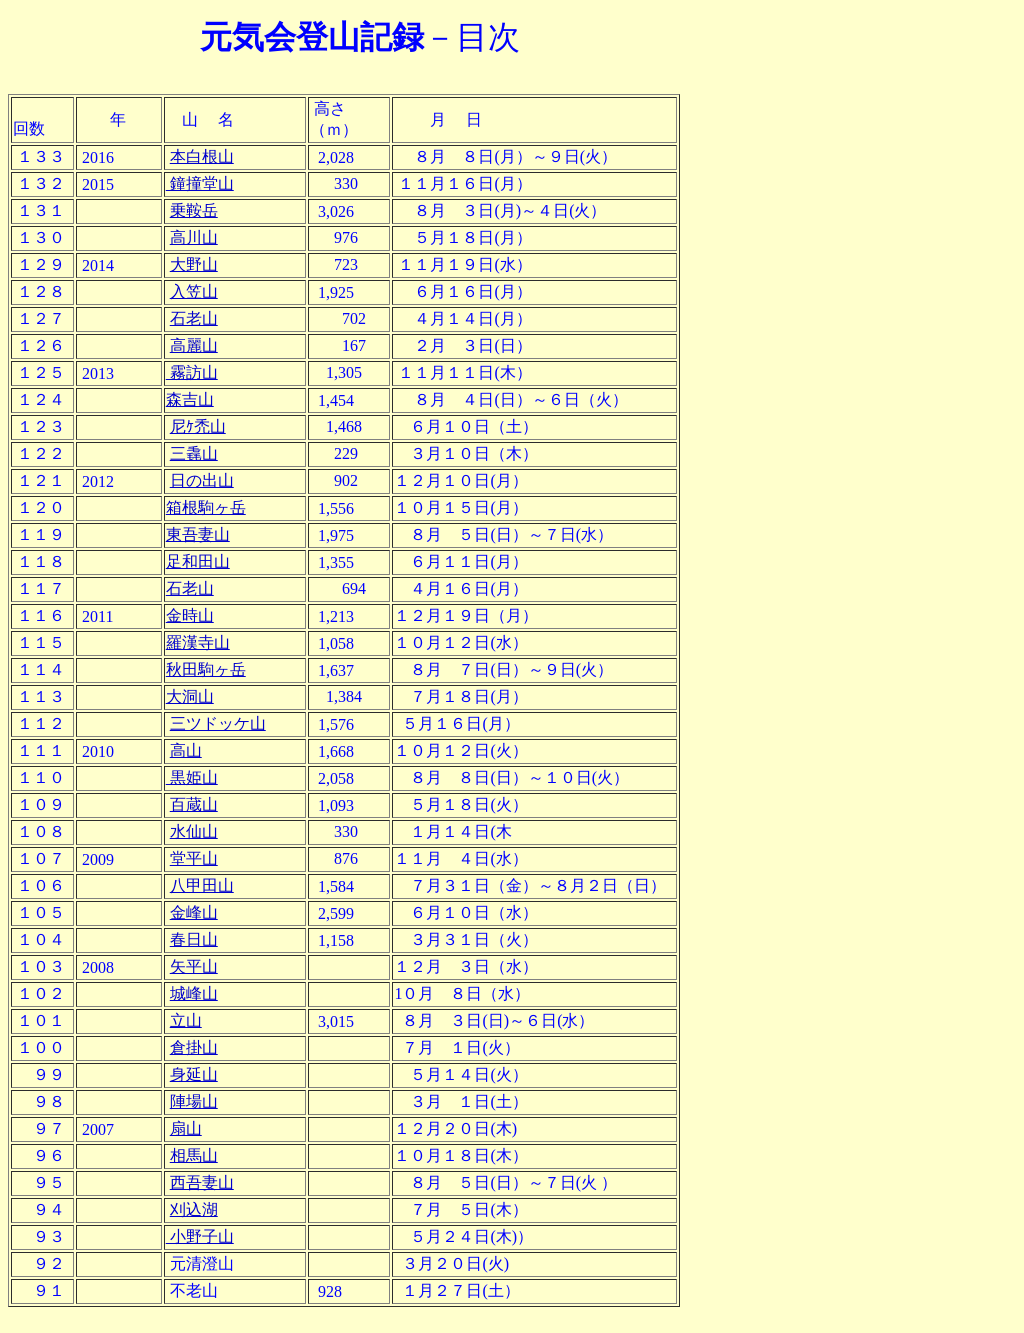  Describe the element at coordinates (194, 993) in the screenshot. I see `城峰山` at that location.